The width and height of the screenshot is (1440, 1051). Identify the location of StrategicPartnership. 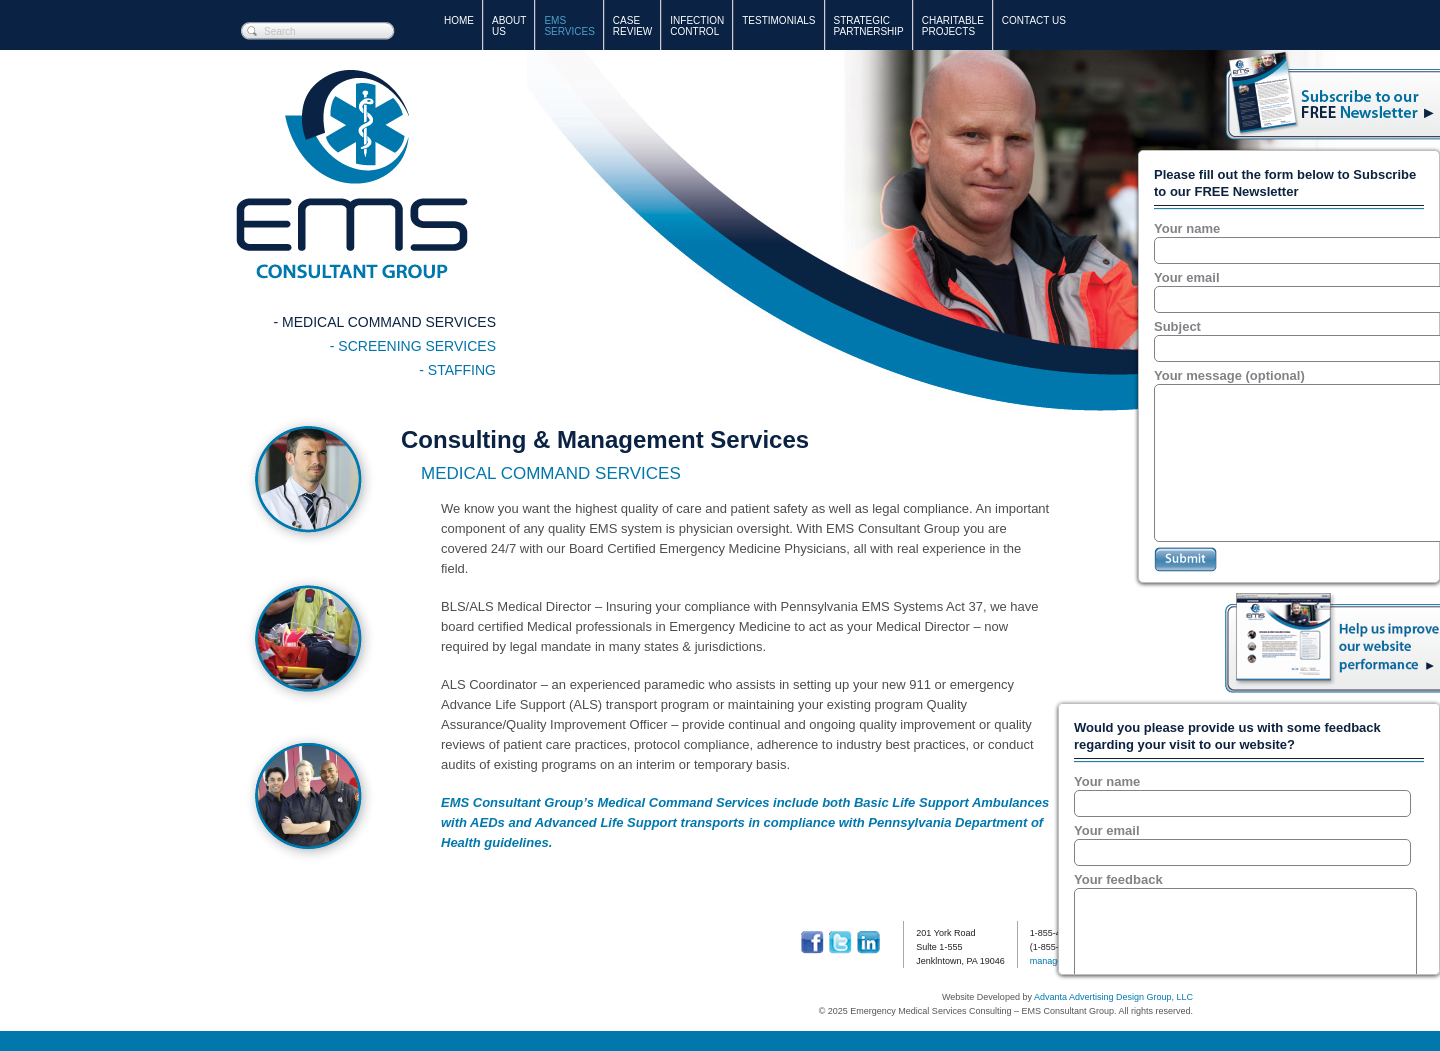
(869, 26).